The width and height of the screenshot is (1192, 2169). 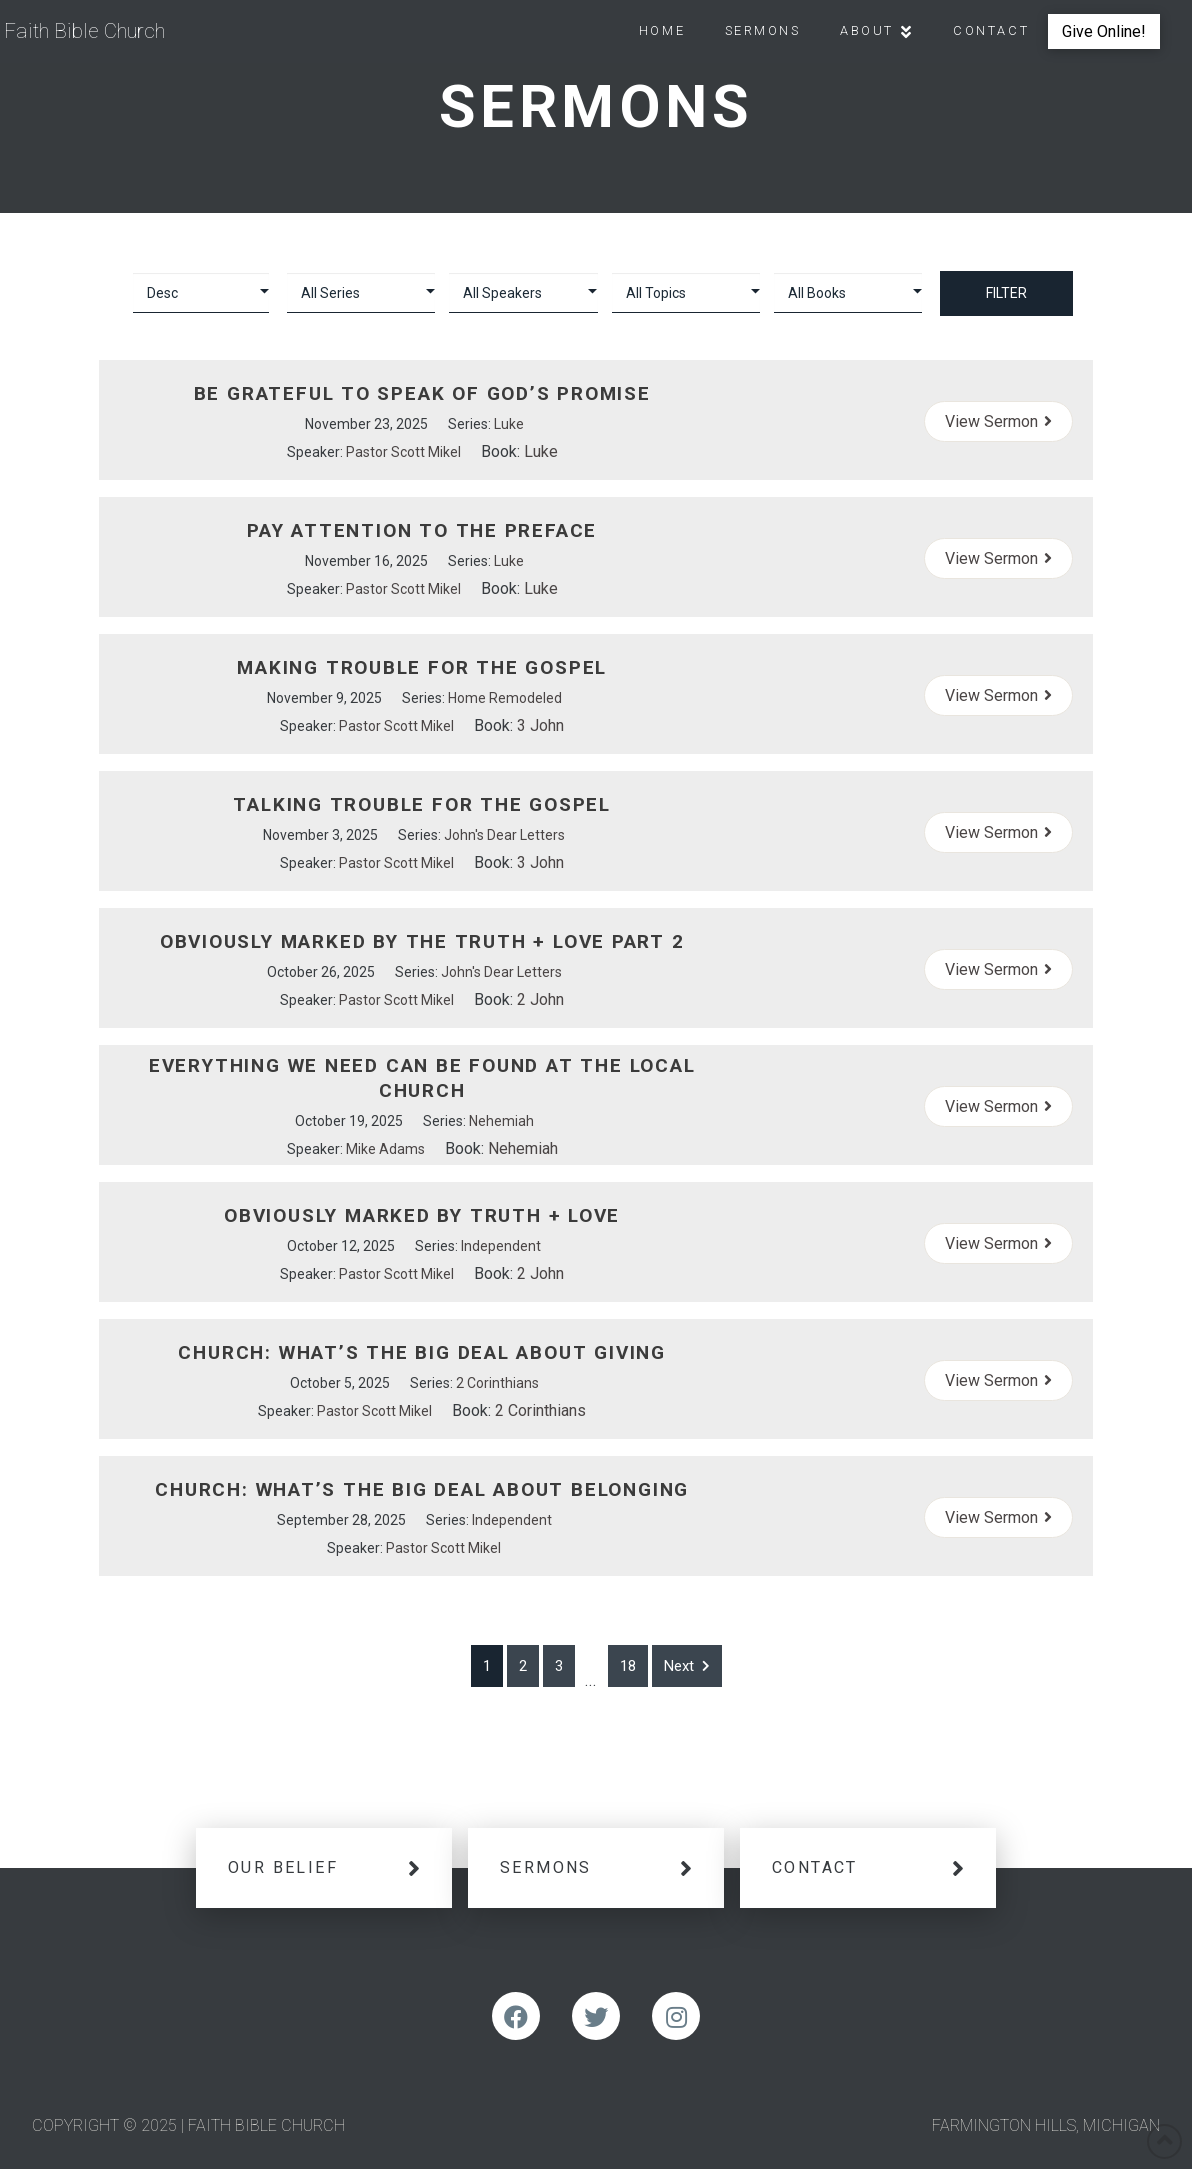 What do you see at coordinates (540, 999) in the screenshot?
I see `2 John` at bounding box center [540, 999].